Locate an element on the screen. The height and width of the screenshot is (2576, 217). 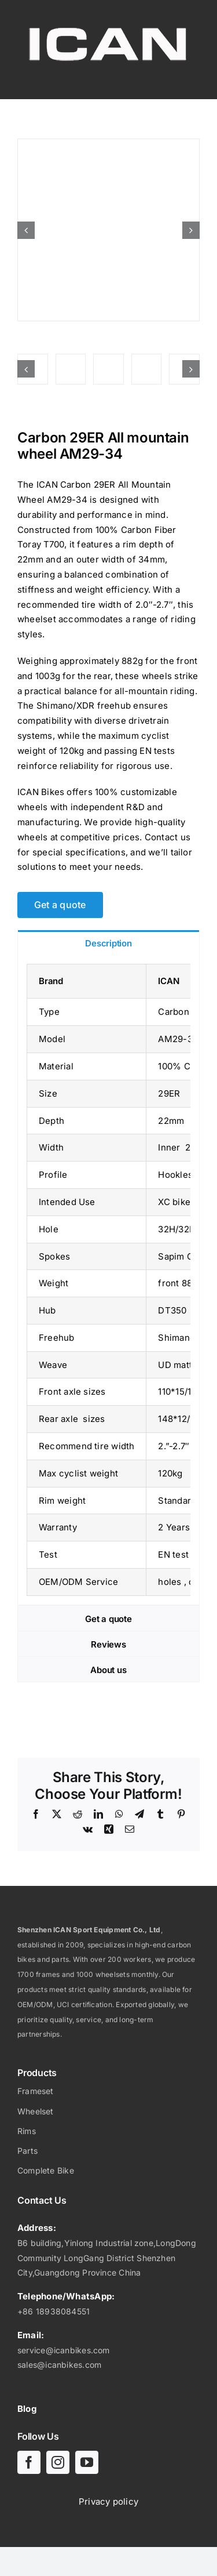
[tabpanel] is located at coordinates (108, 1280).